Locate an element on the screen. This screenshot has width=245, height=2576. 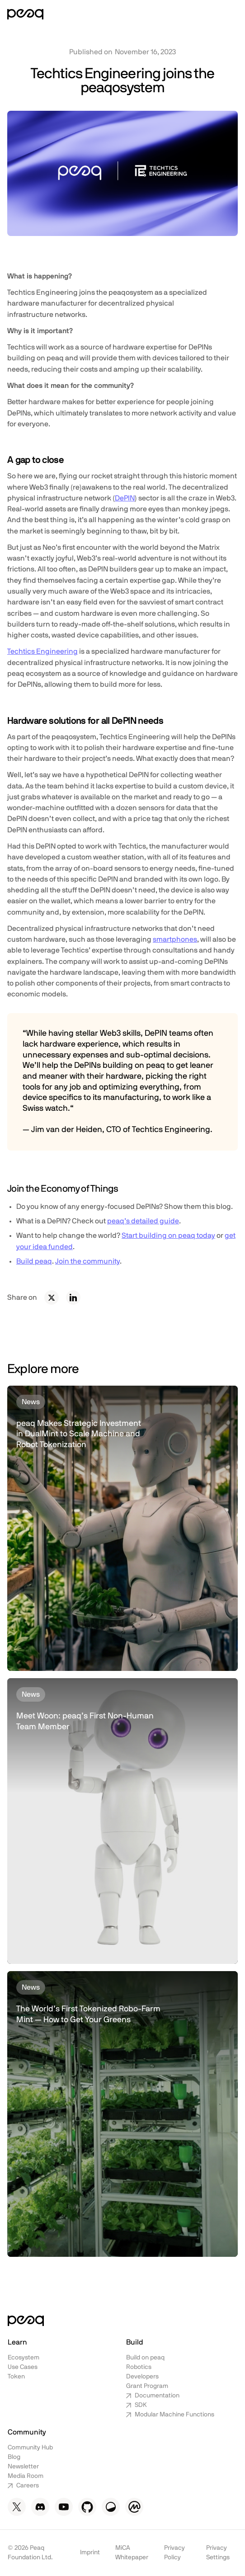
smartphones is located at coordinates (175, 939).